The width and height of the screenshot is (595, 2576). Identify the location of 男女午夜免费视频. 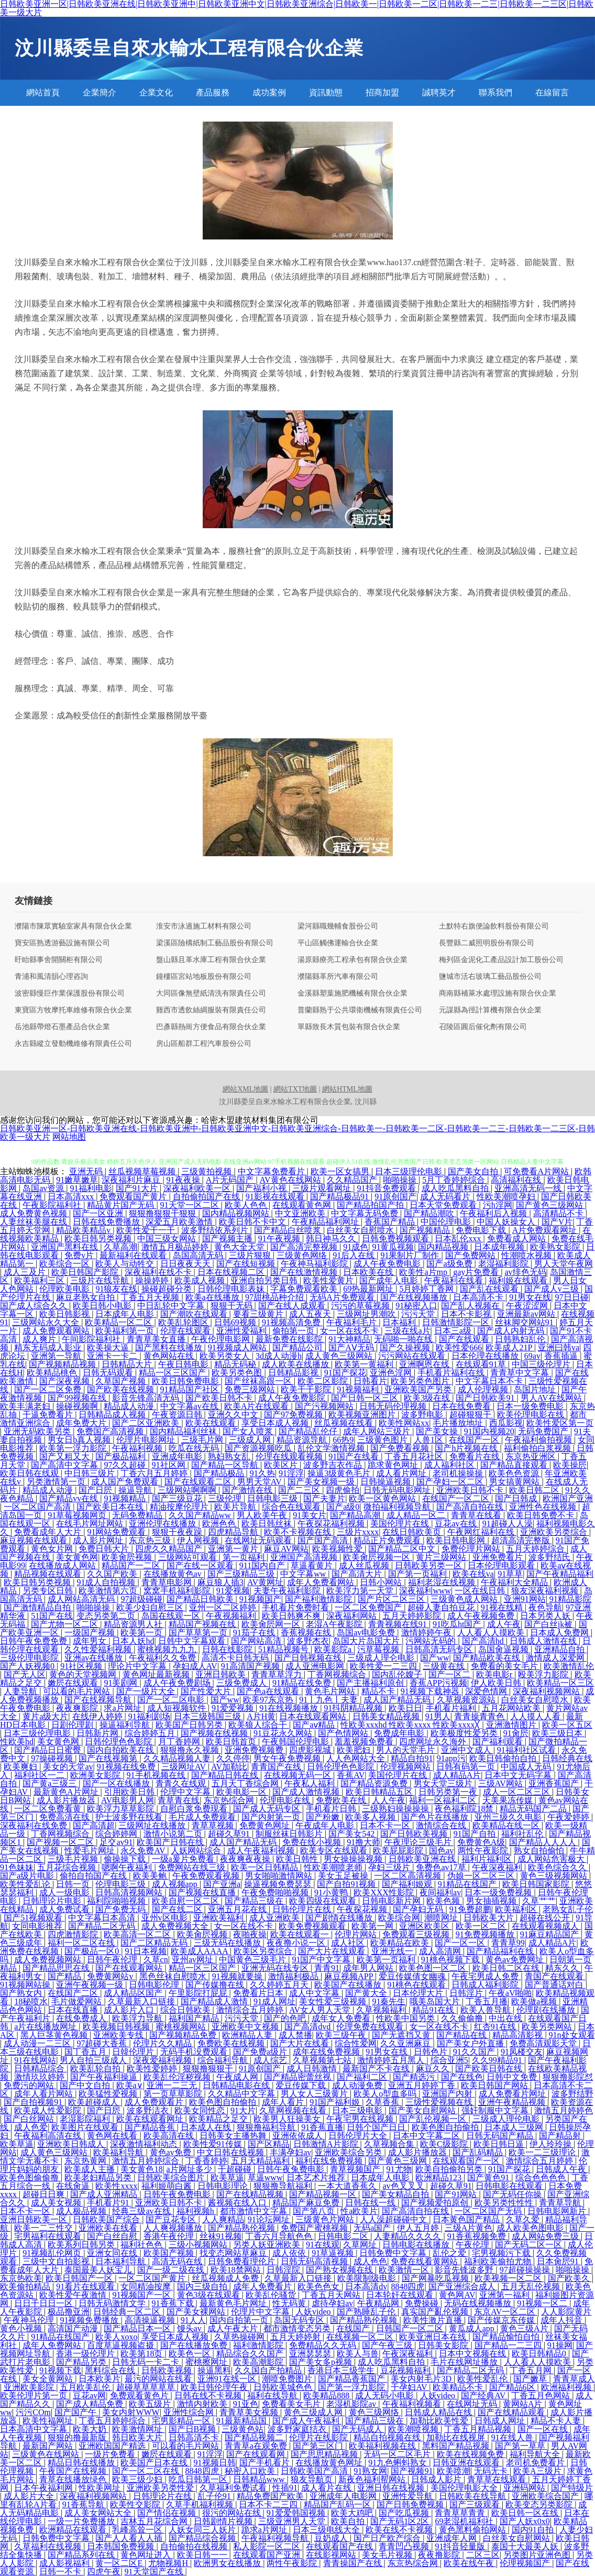
(288, 1758).